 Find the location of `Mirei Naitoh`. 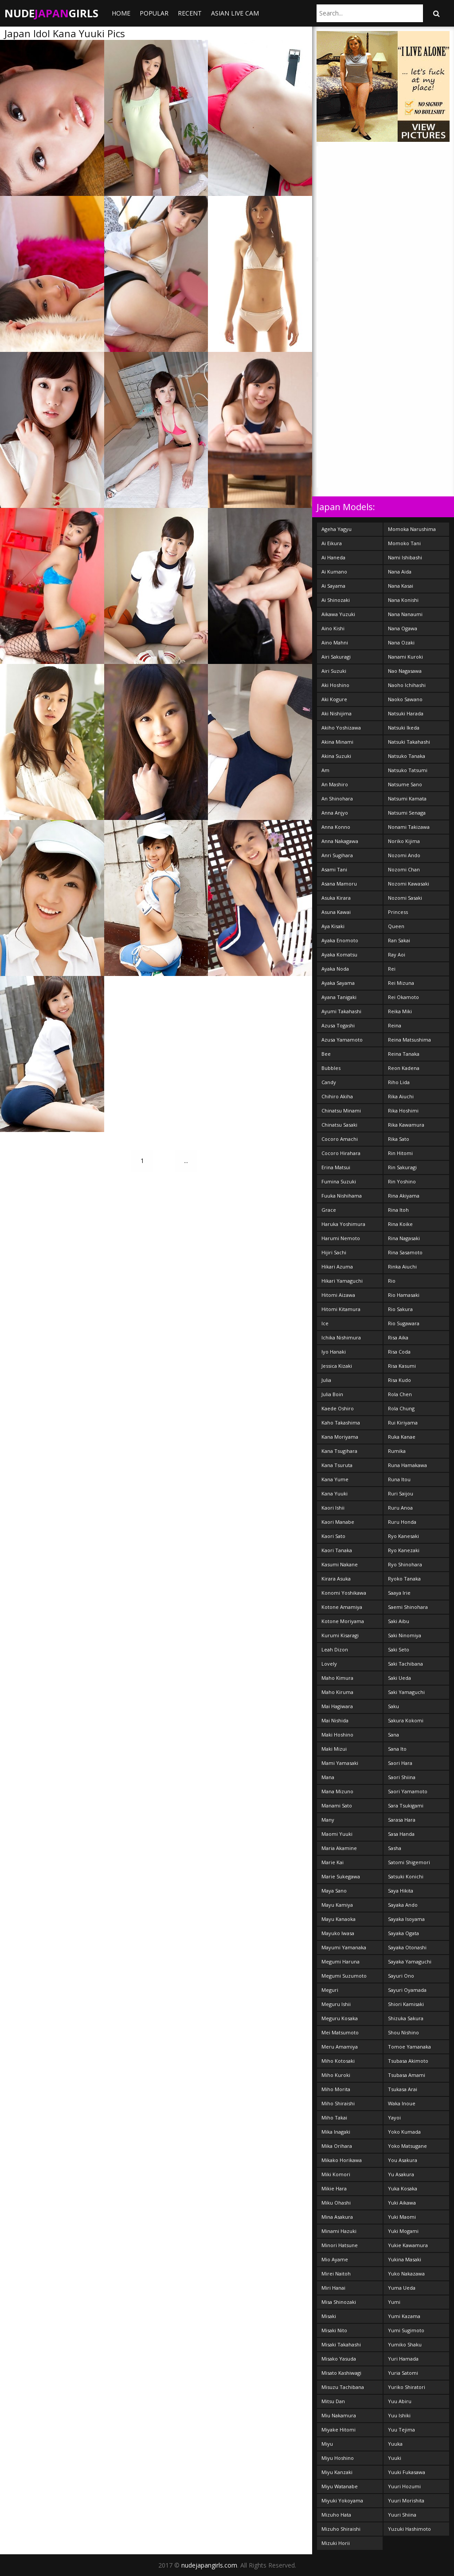

Mirei Naitoh is located at coordinates (336, 2273).